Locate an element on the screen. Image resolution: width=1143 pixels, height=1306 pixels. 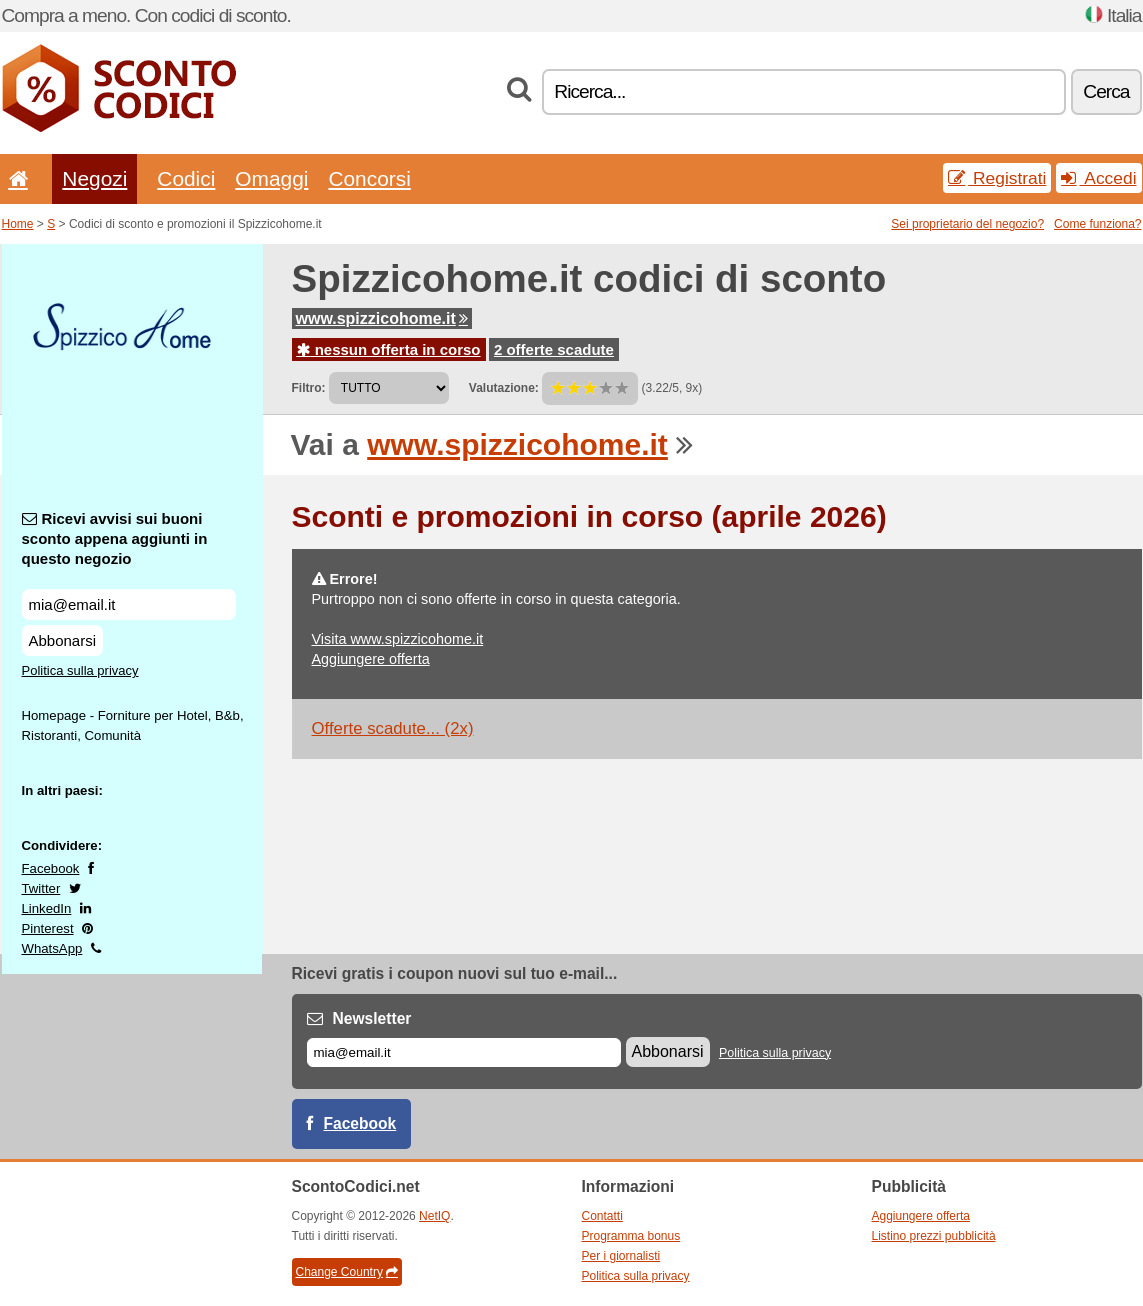
Aggiungere offerta is located at coordinates (371, 659).